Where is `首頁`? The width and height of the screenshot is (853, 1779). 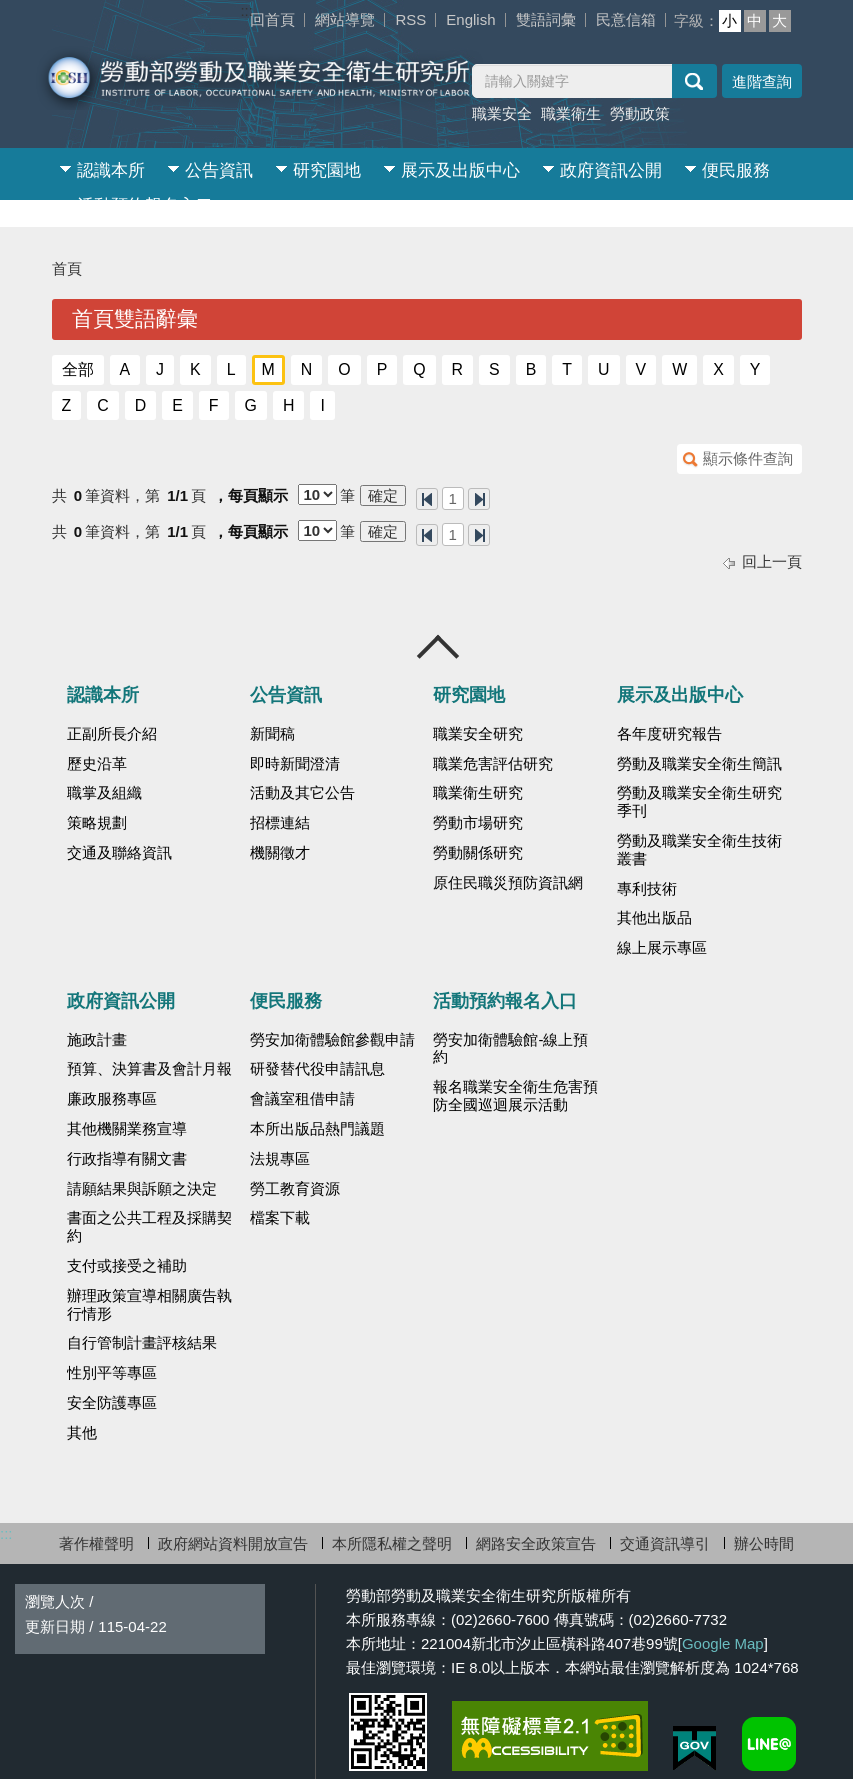 首頁 is located at coordinates (67, 268).